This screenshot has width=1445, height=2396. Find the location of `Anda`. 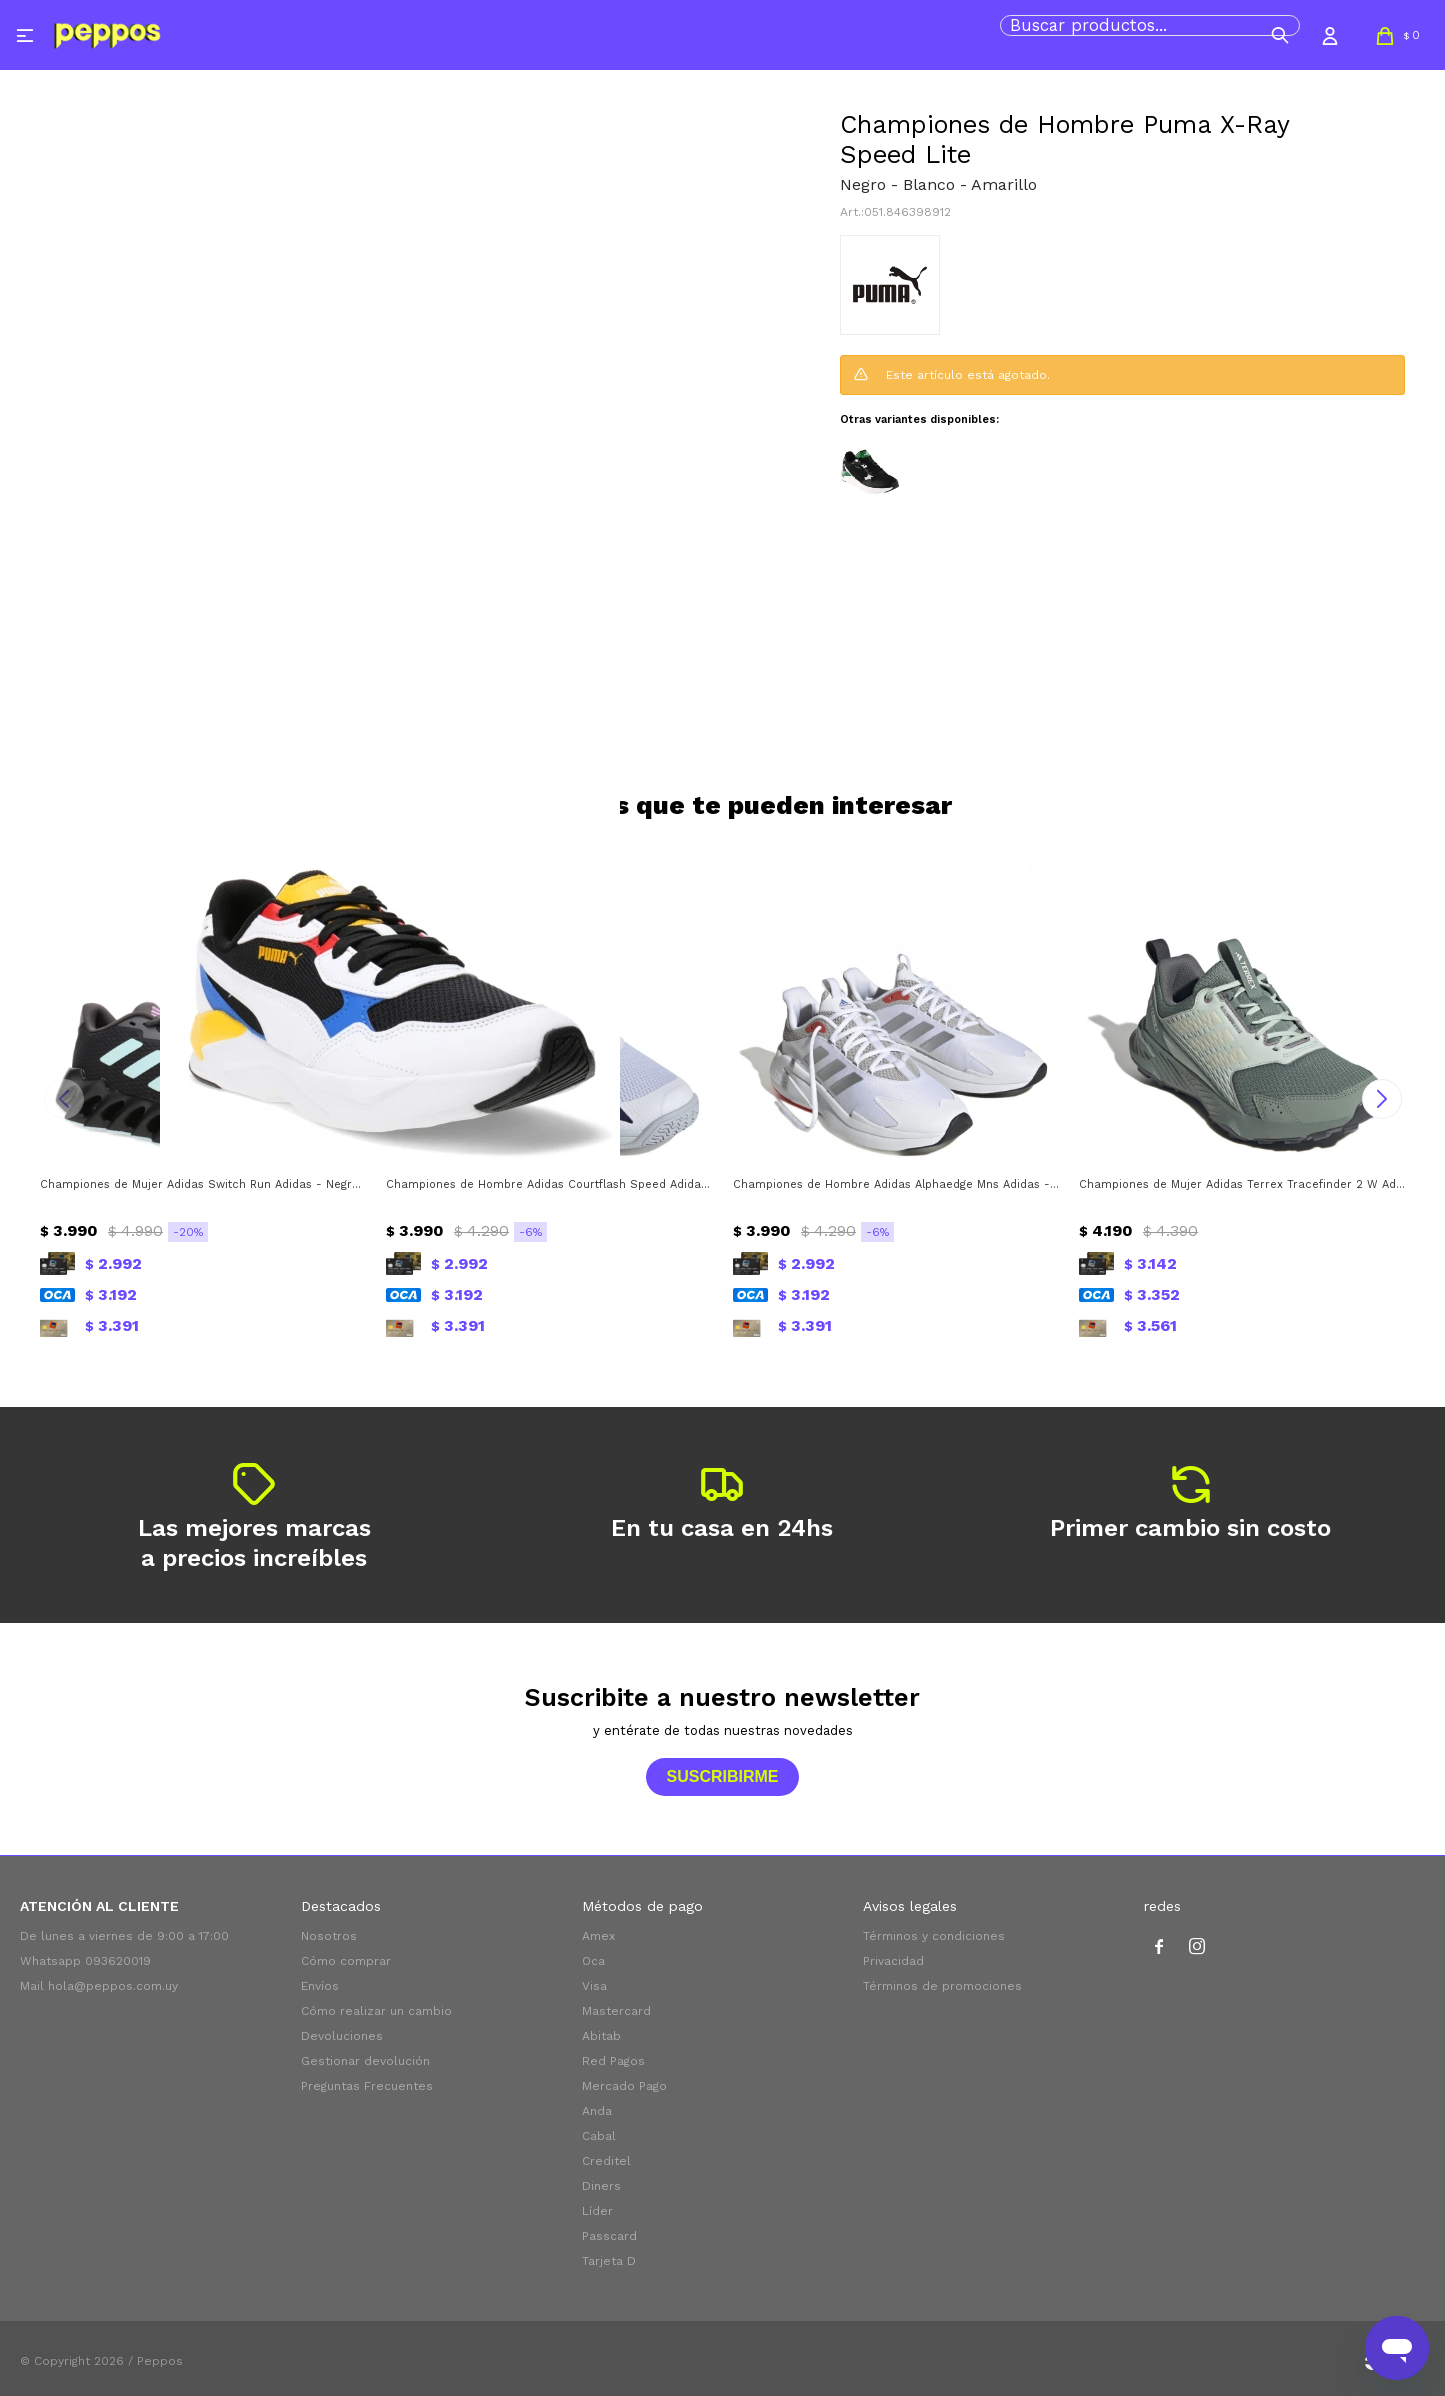

Anda is located at coordinates (597, 2111).